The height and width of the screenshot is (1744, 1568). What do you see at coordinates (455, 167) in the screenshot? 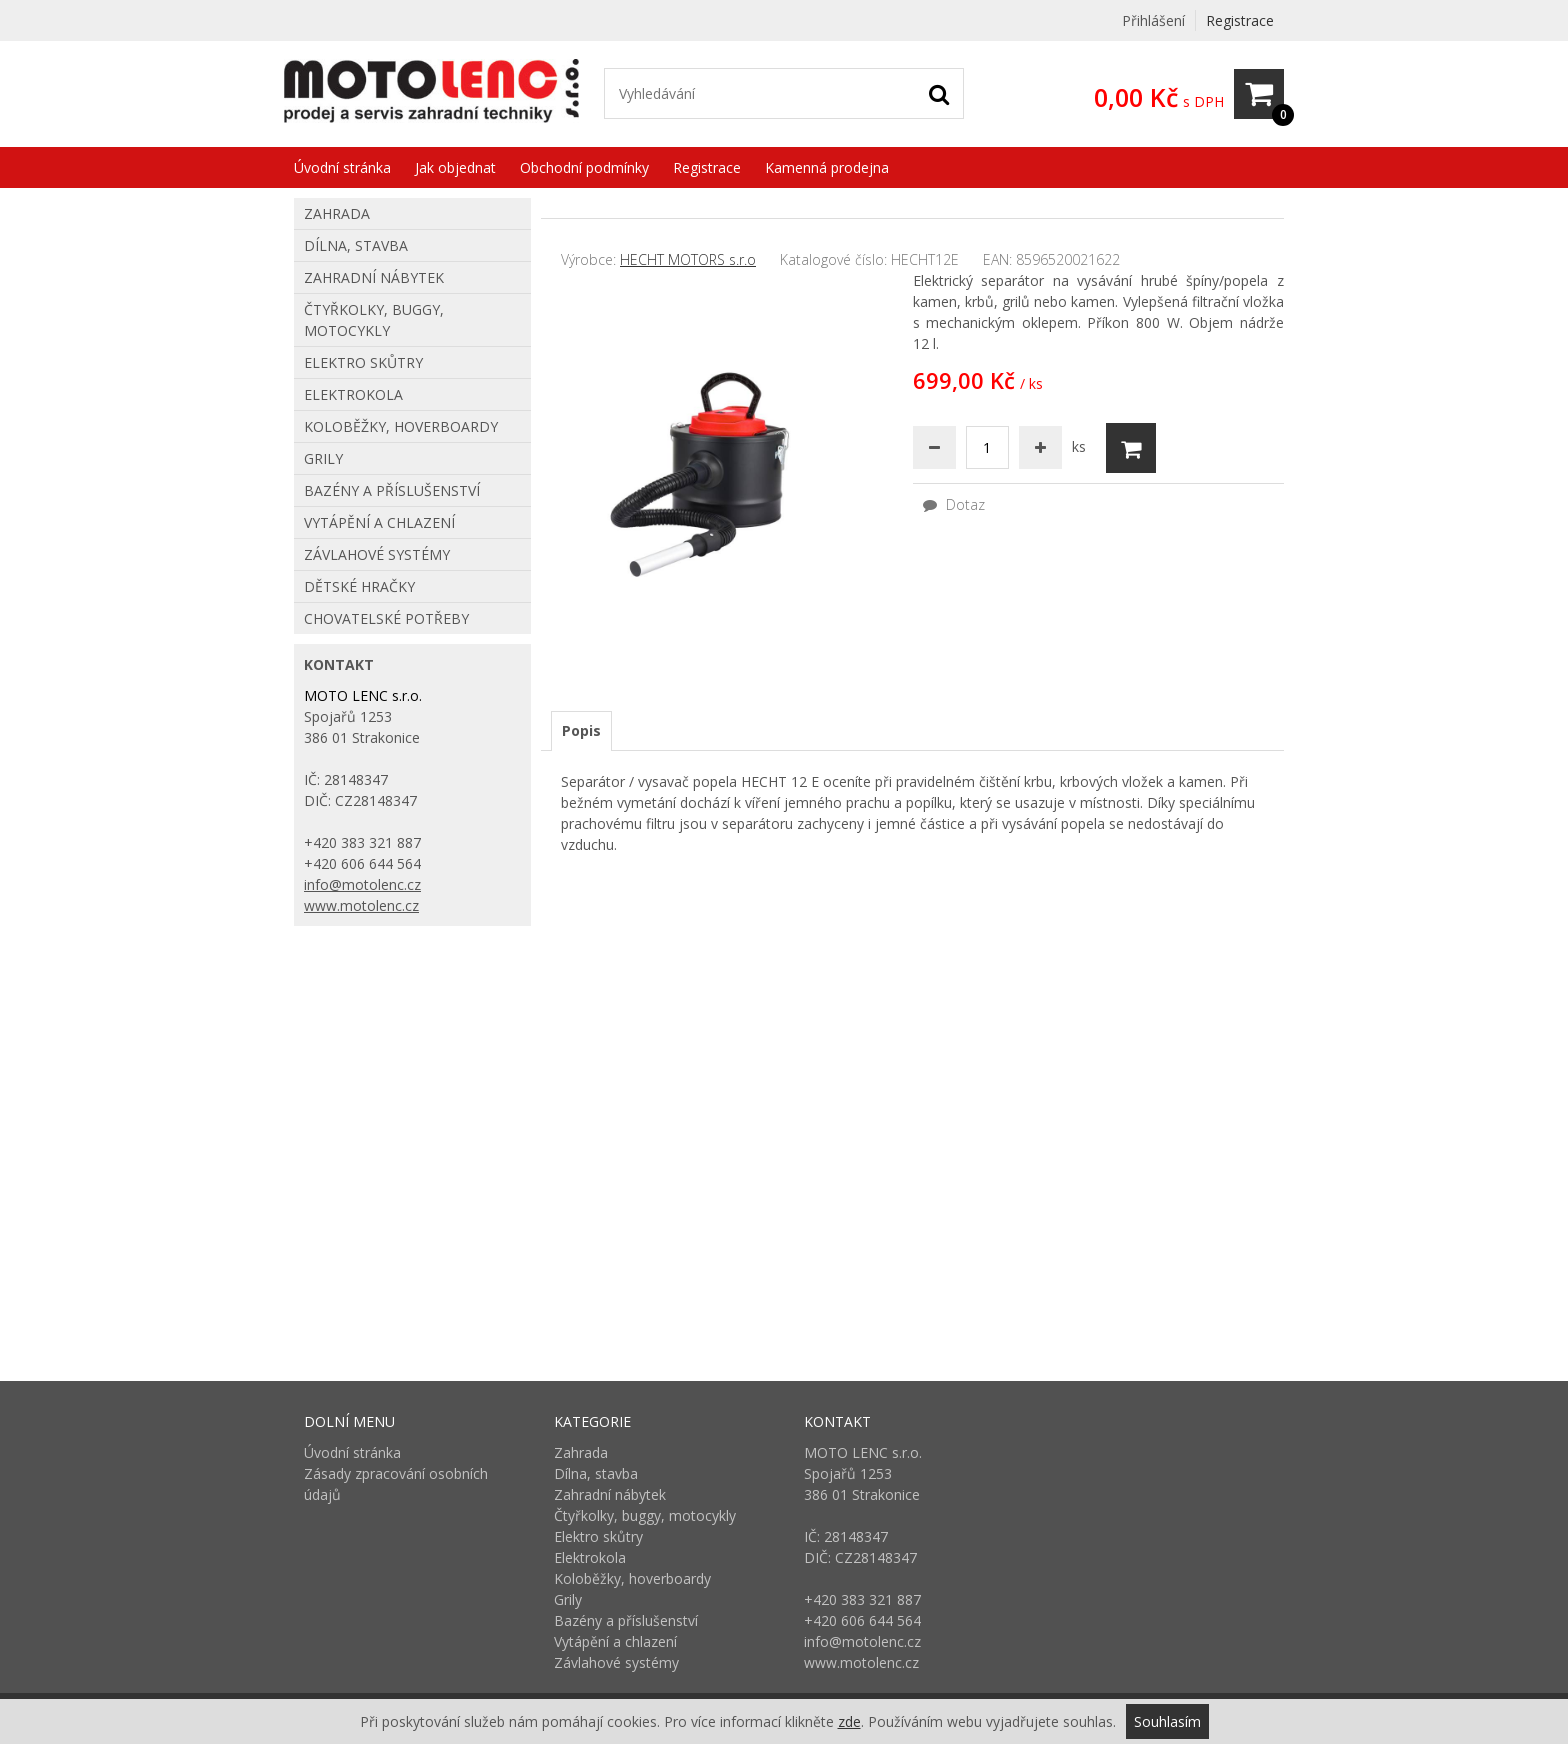
I see `Jak objednat` at bounding box center [455, 167].